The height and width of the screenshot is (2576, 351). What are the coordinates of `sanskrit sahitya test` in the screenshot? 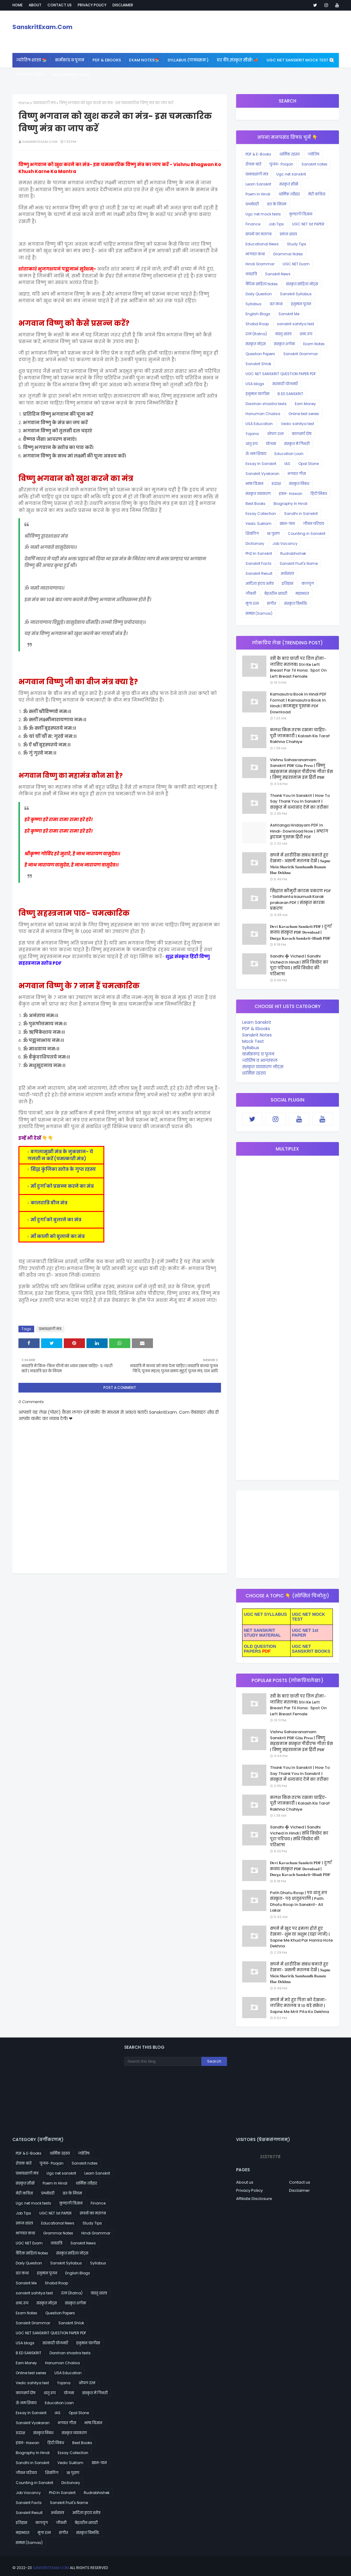 It's located at (295, 323).